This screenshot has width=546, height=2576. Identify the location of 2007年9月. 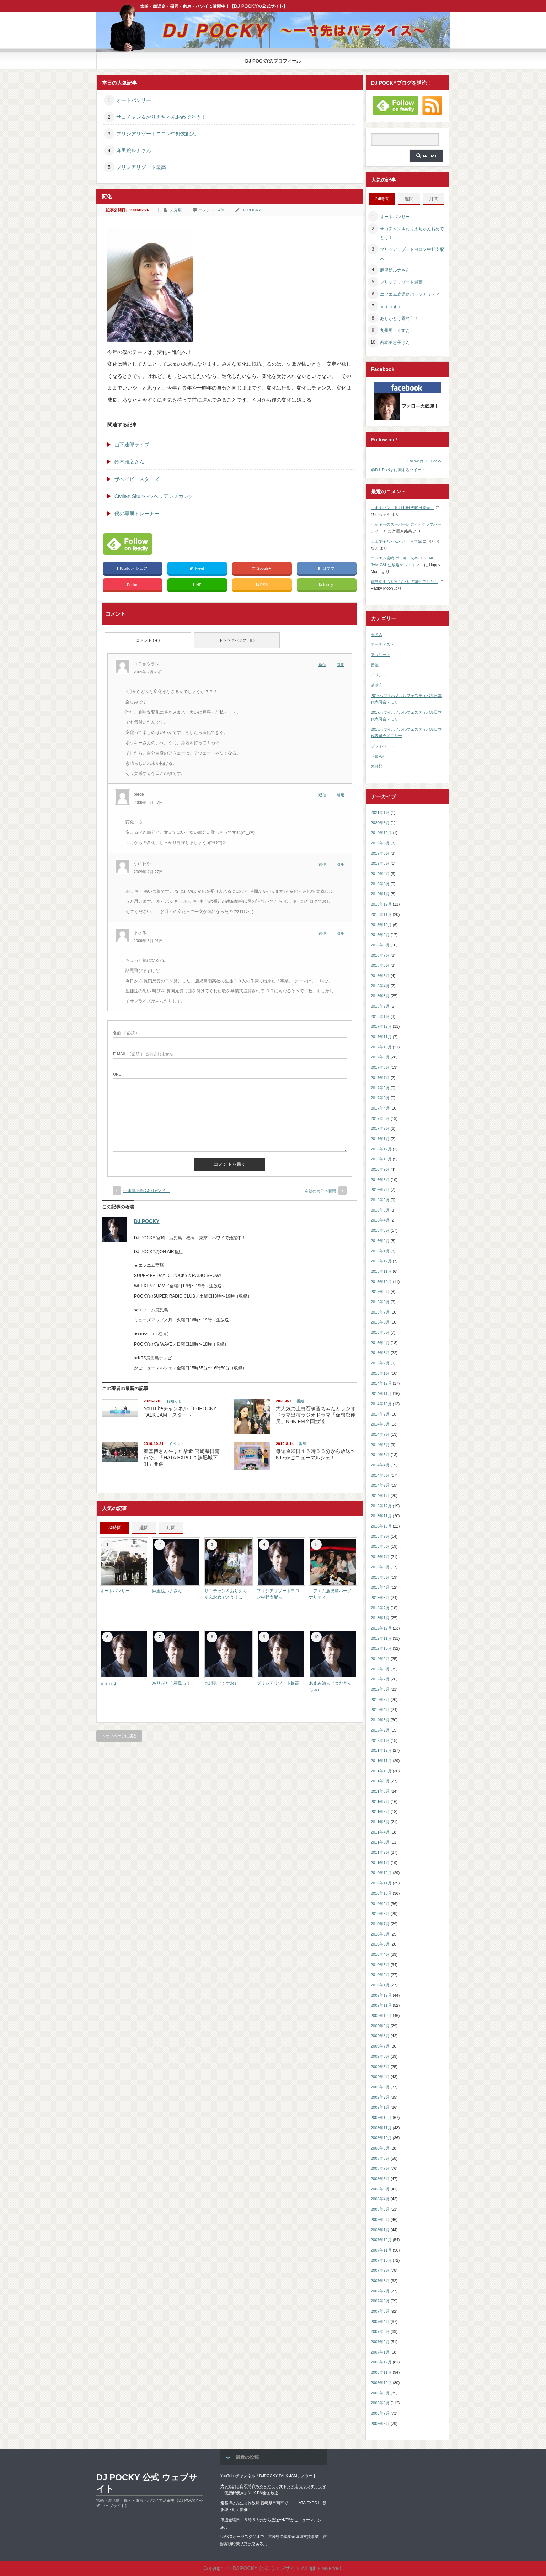
(380, 2270).